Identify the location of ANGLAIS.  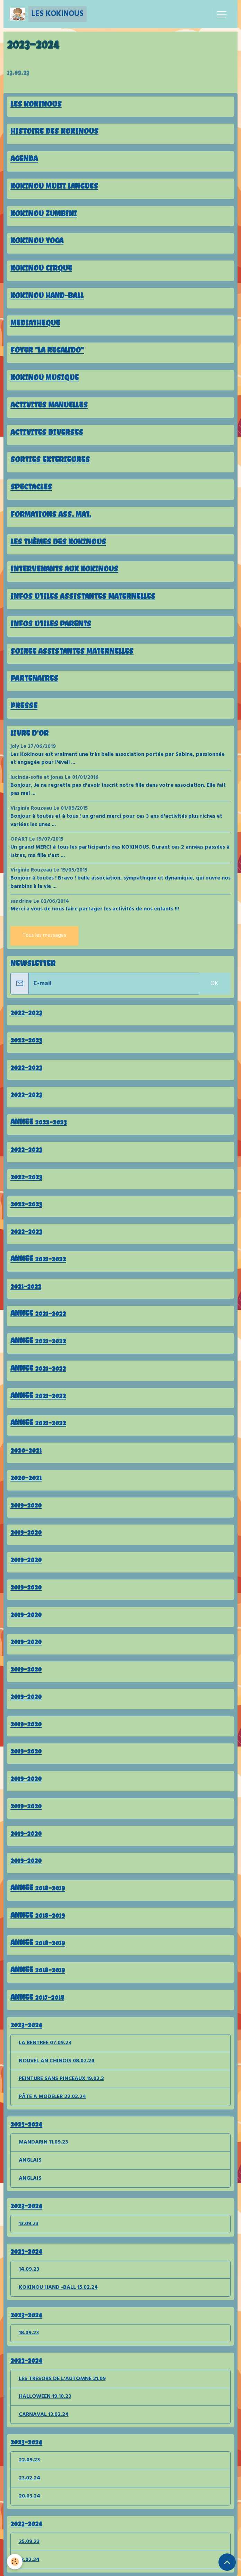
(30, 2160).